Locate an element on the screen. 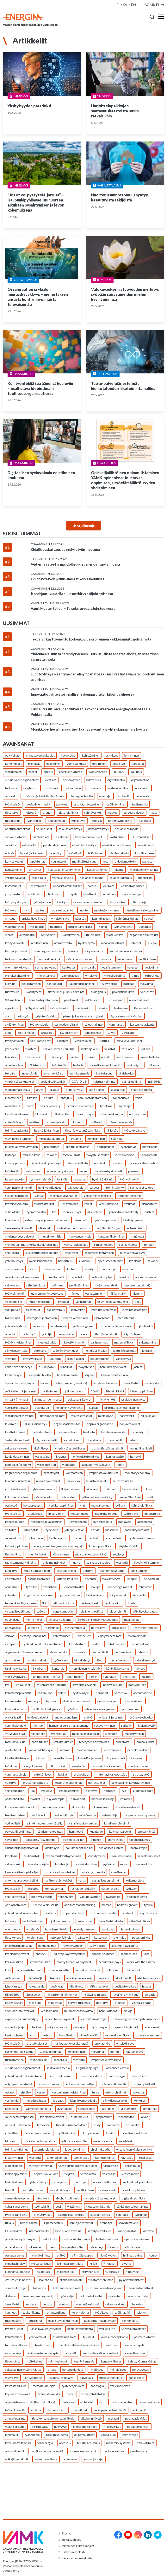 The image size is (167, 2576). tekonivelet is located at coordinates (65, 1896).